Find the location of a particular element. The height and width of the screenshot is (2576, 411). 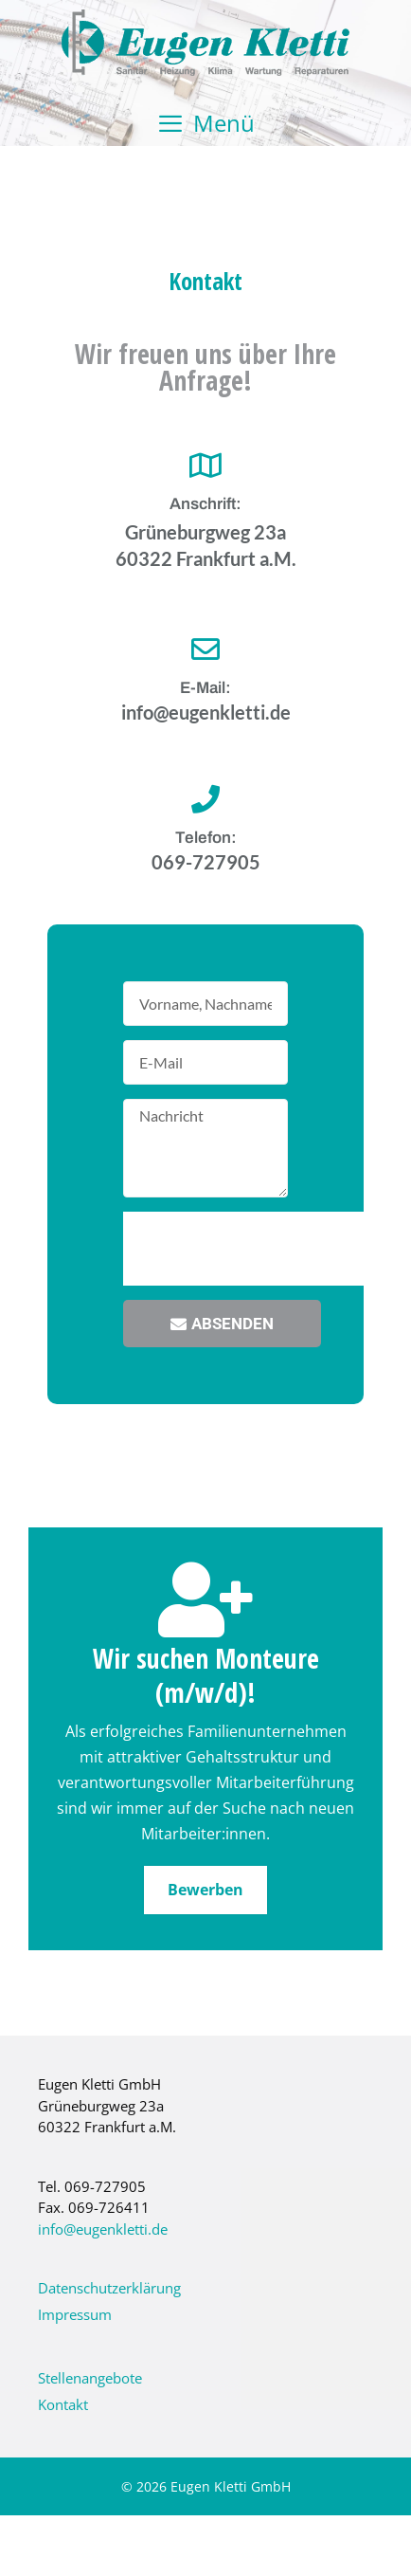

info@eugenkletti.de is located at coordinates (103, 2229).